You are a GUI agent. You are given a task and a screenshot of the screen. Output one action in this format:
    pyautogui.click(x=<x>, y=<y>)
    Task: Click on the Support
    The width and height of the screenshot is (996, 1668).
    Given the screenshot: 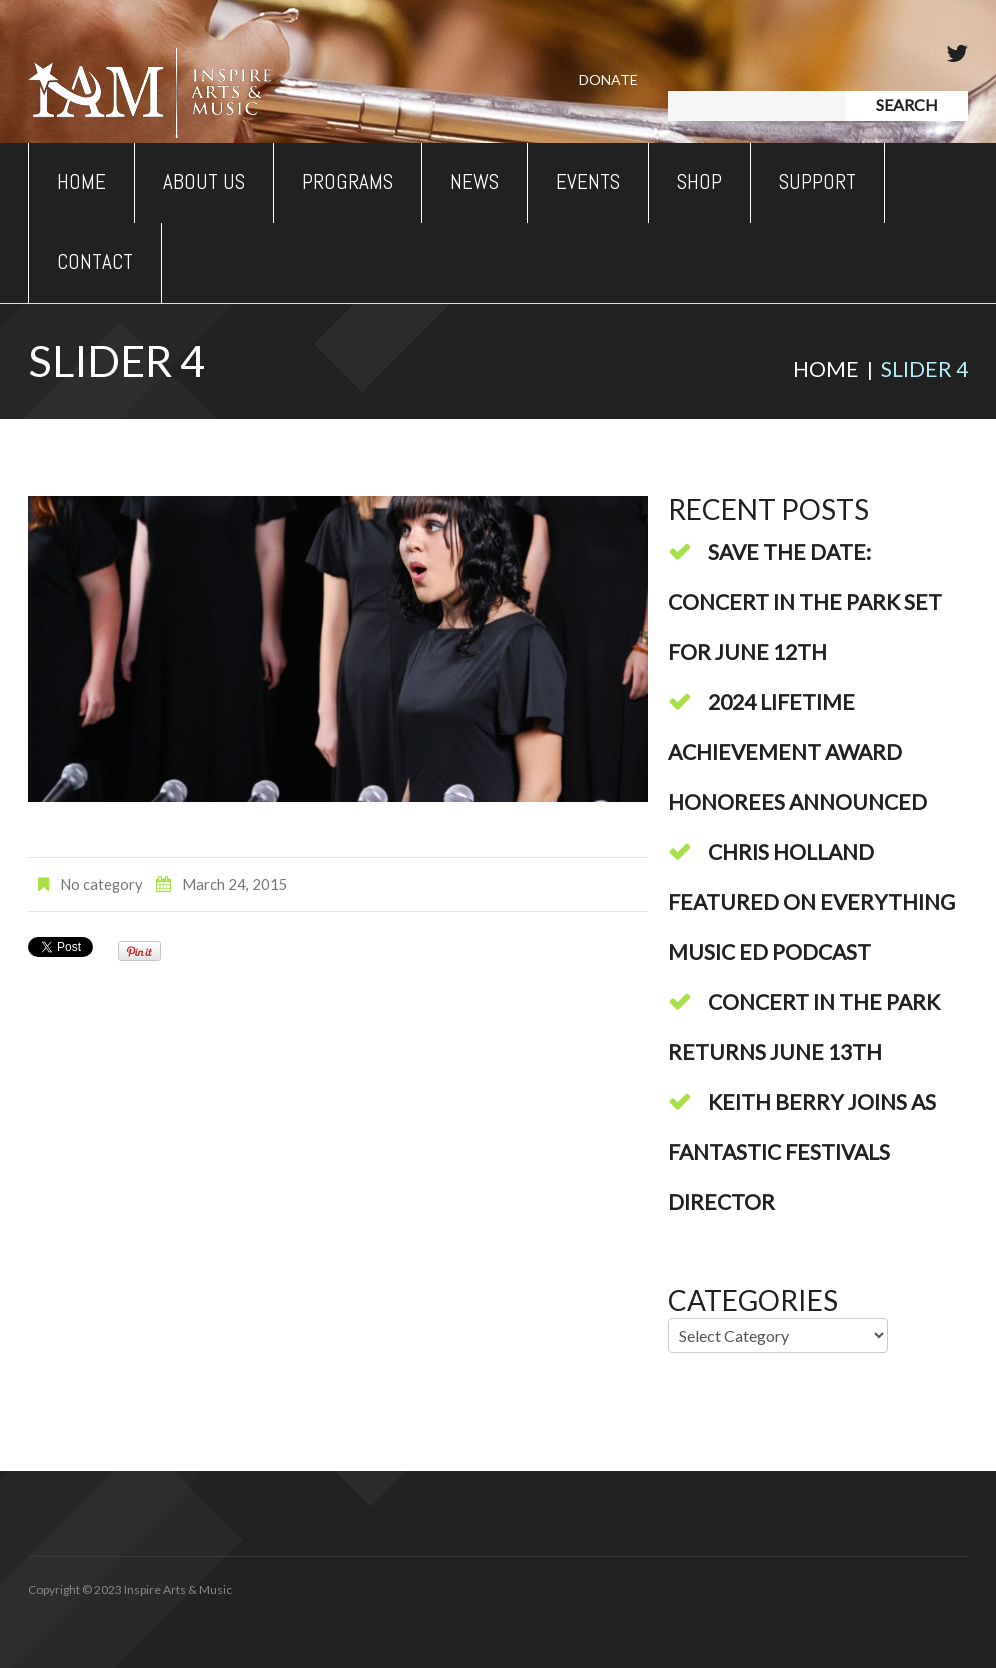 What is the action you would take?
    pyautogui.click(x=817, y=181)
    